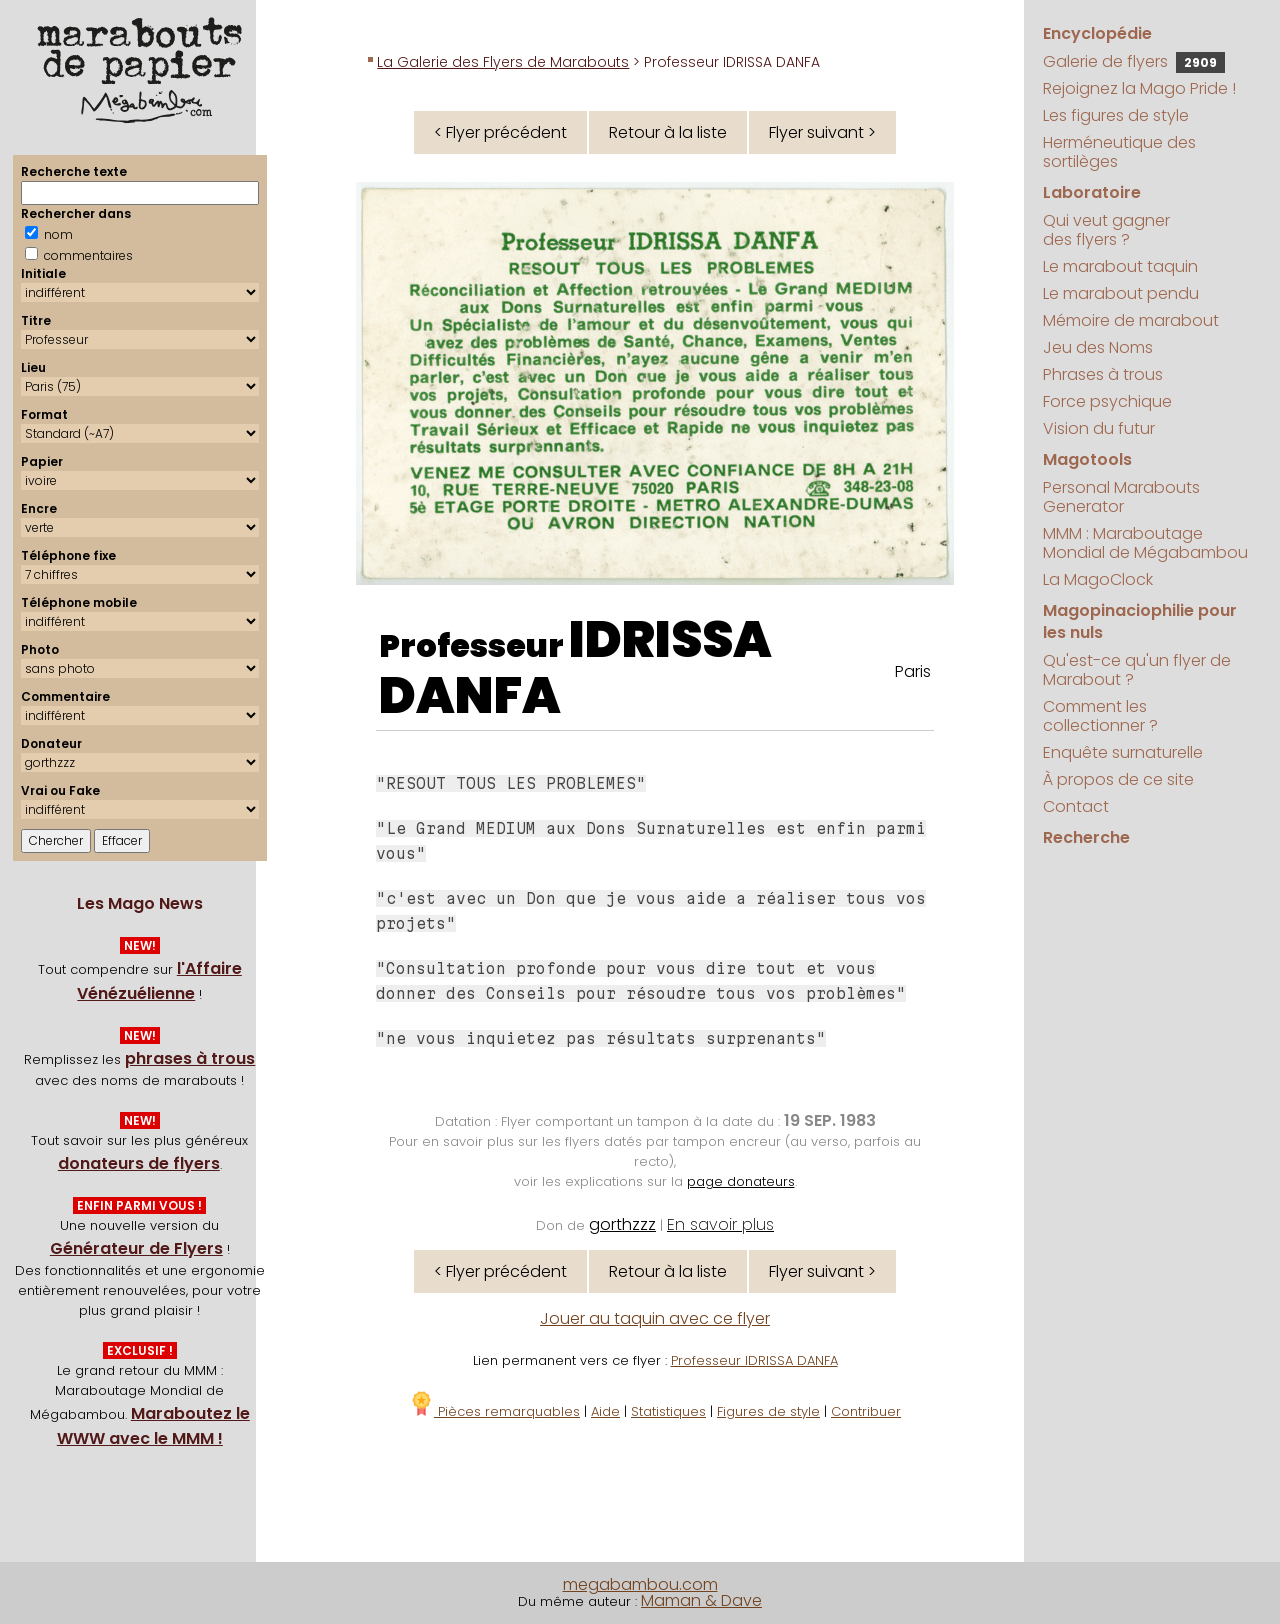  Describe the element at coordinates (1140, 621) in the screenshot. I see `Magopinaciophilie pour les nuls` at that location.